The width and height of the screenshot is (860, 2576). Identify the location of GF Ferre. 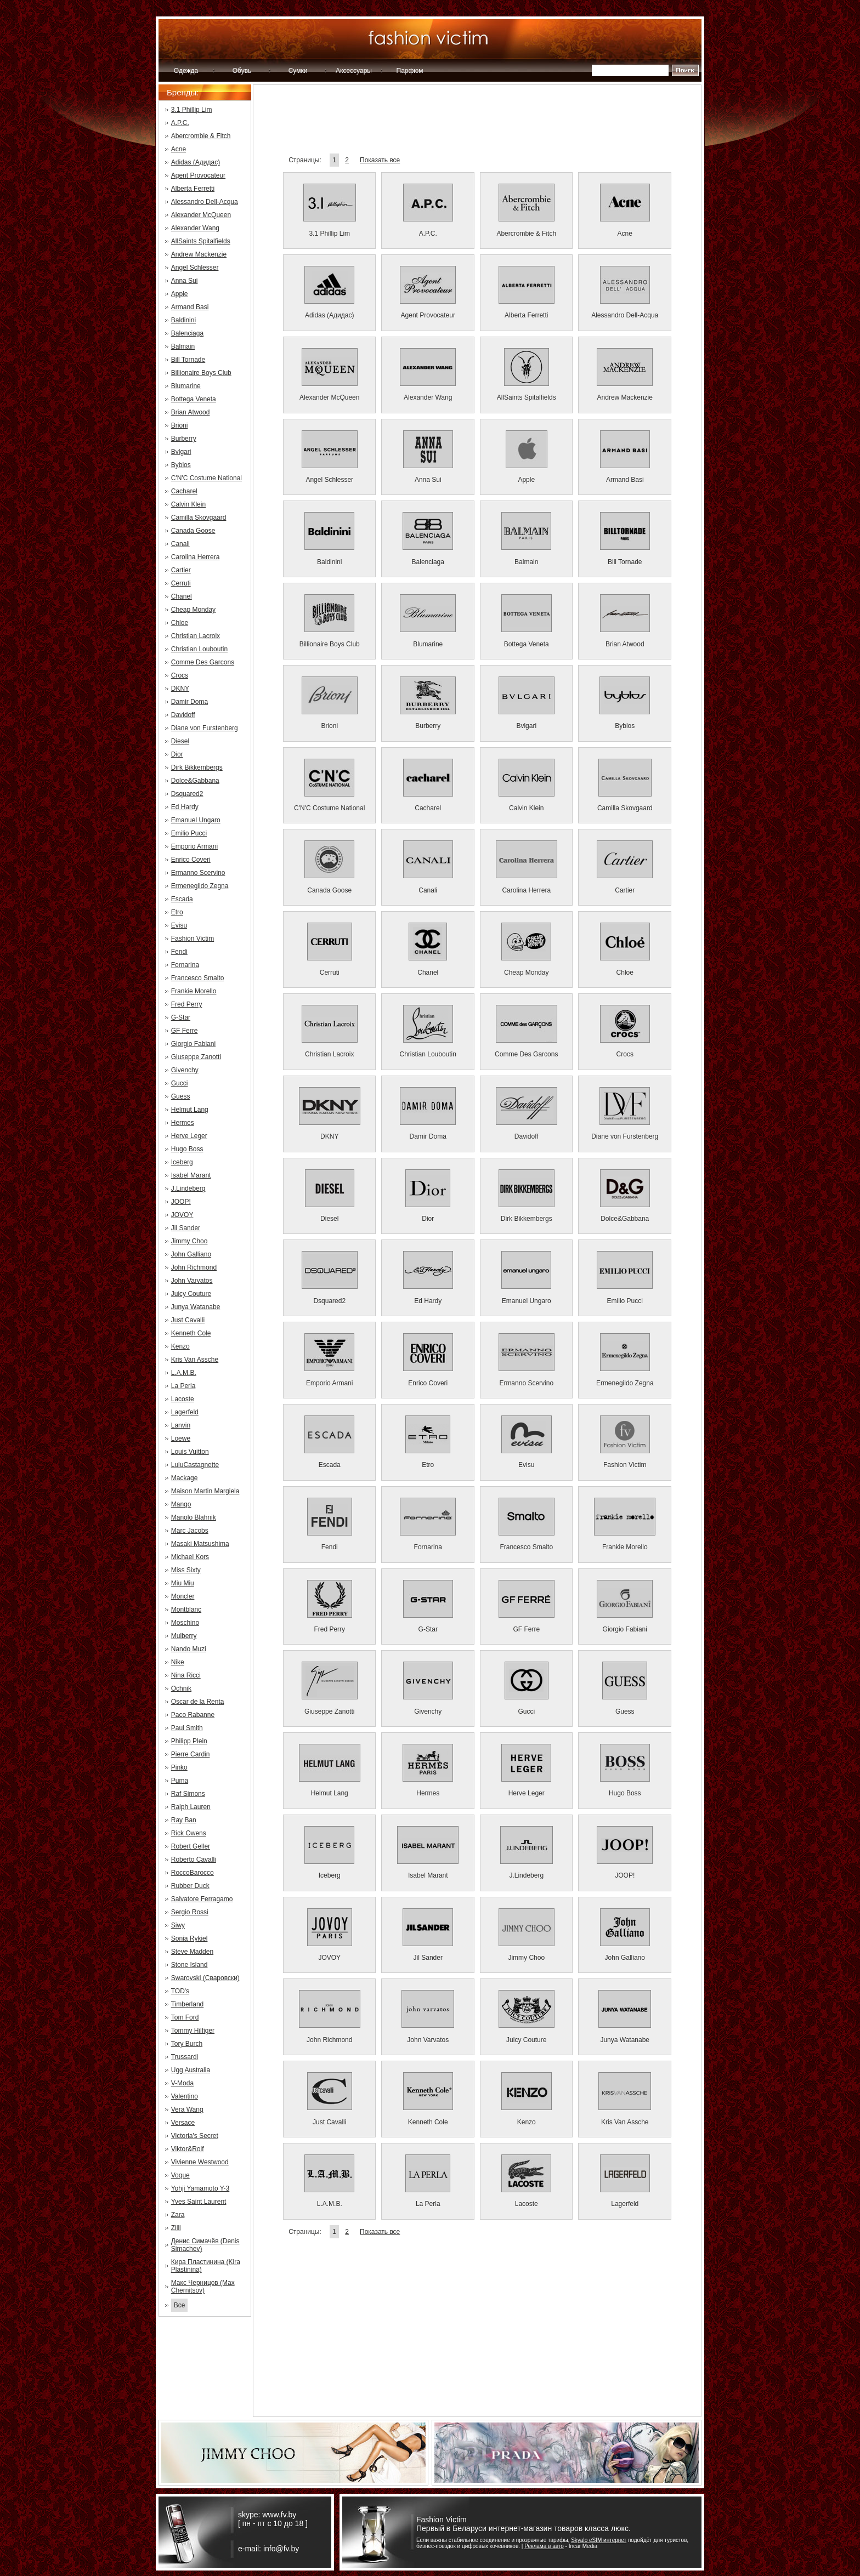
(184, 1030).